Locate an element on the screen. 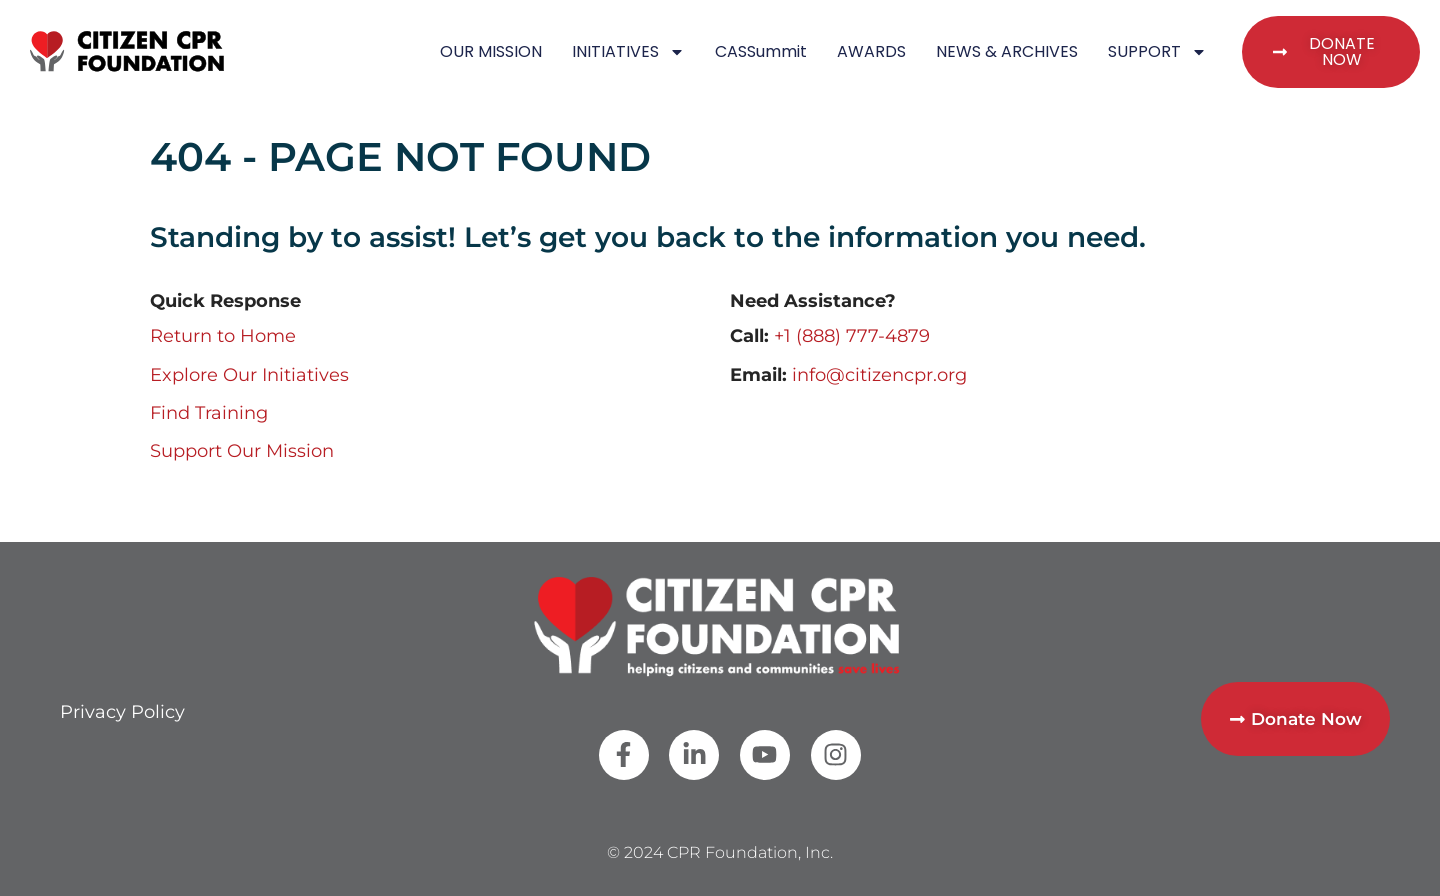 The height and width of the screenshot is (896, 1440). NEWS & ARCHIVES is located at coordinates (1007, 51).